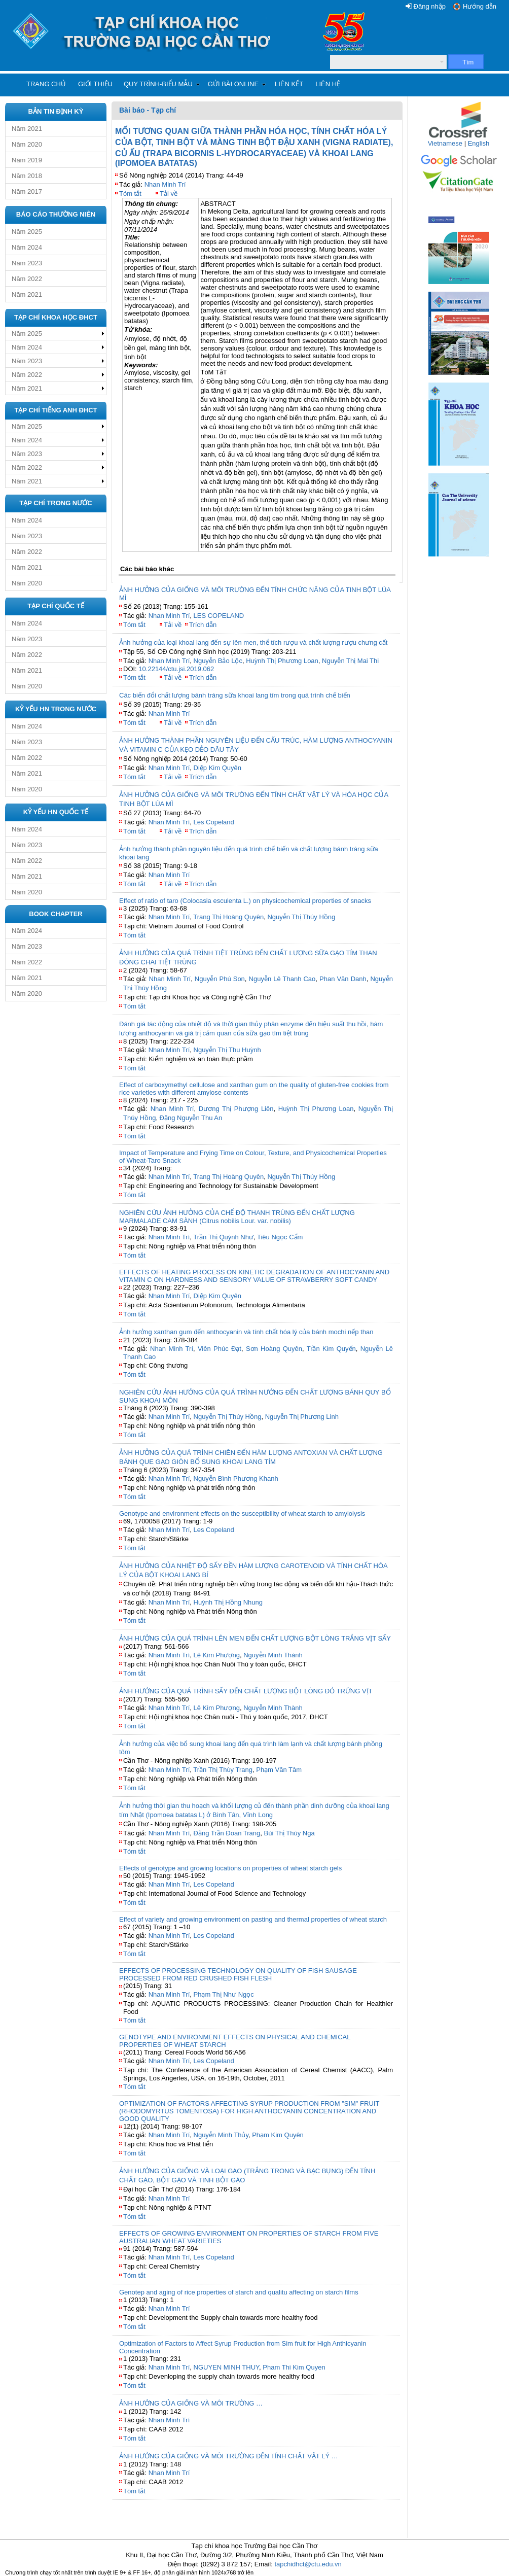 The image size is (509, 2576). I want to click on Liên hệ, so click(327, 84).